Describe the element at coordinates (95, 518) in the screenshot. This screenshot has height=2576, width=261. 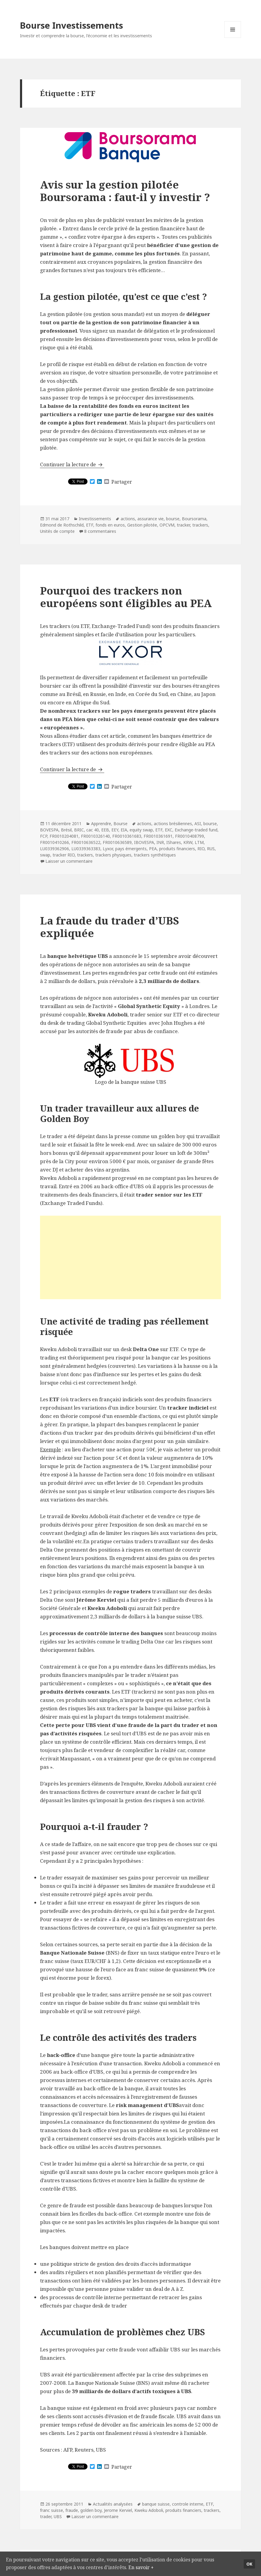
I see `Investissements` at that location.